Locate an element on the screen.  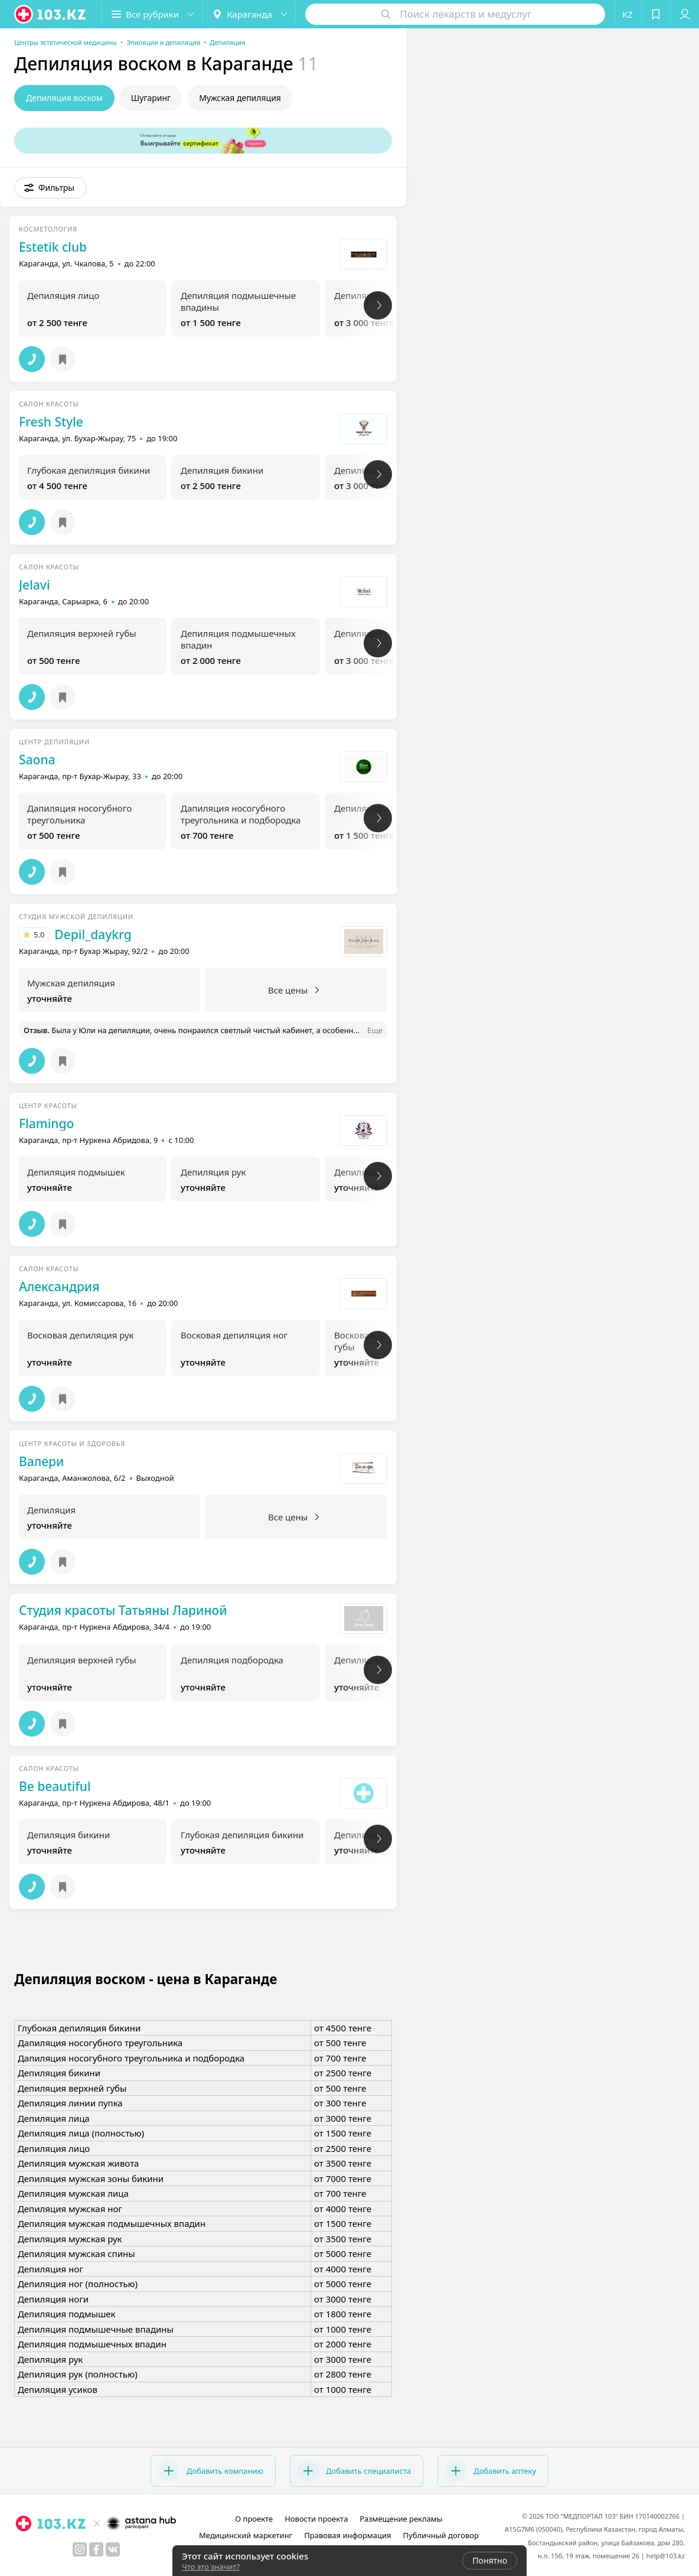
[logo] is located at coordinates (50, 14).